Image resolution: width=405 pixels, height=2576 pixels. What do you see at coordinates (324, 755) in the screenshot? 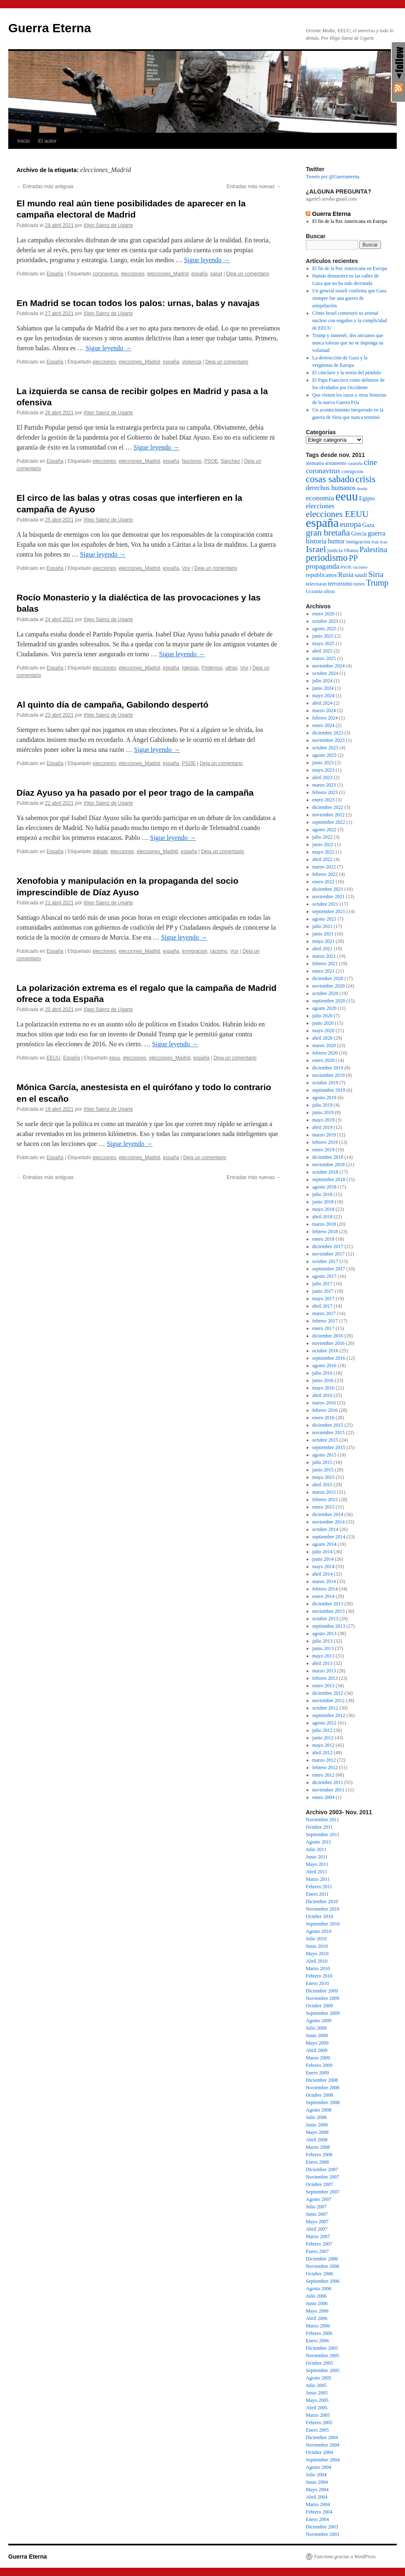
I see `agosto 2023` at bounding box center [324, 755].